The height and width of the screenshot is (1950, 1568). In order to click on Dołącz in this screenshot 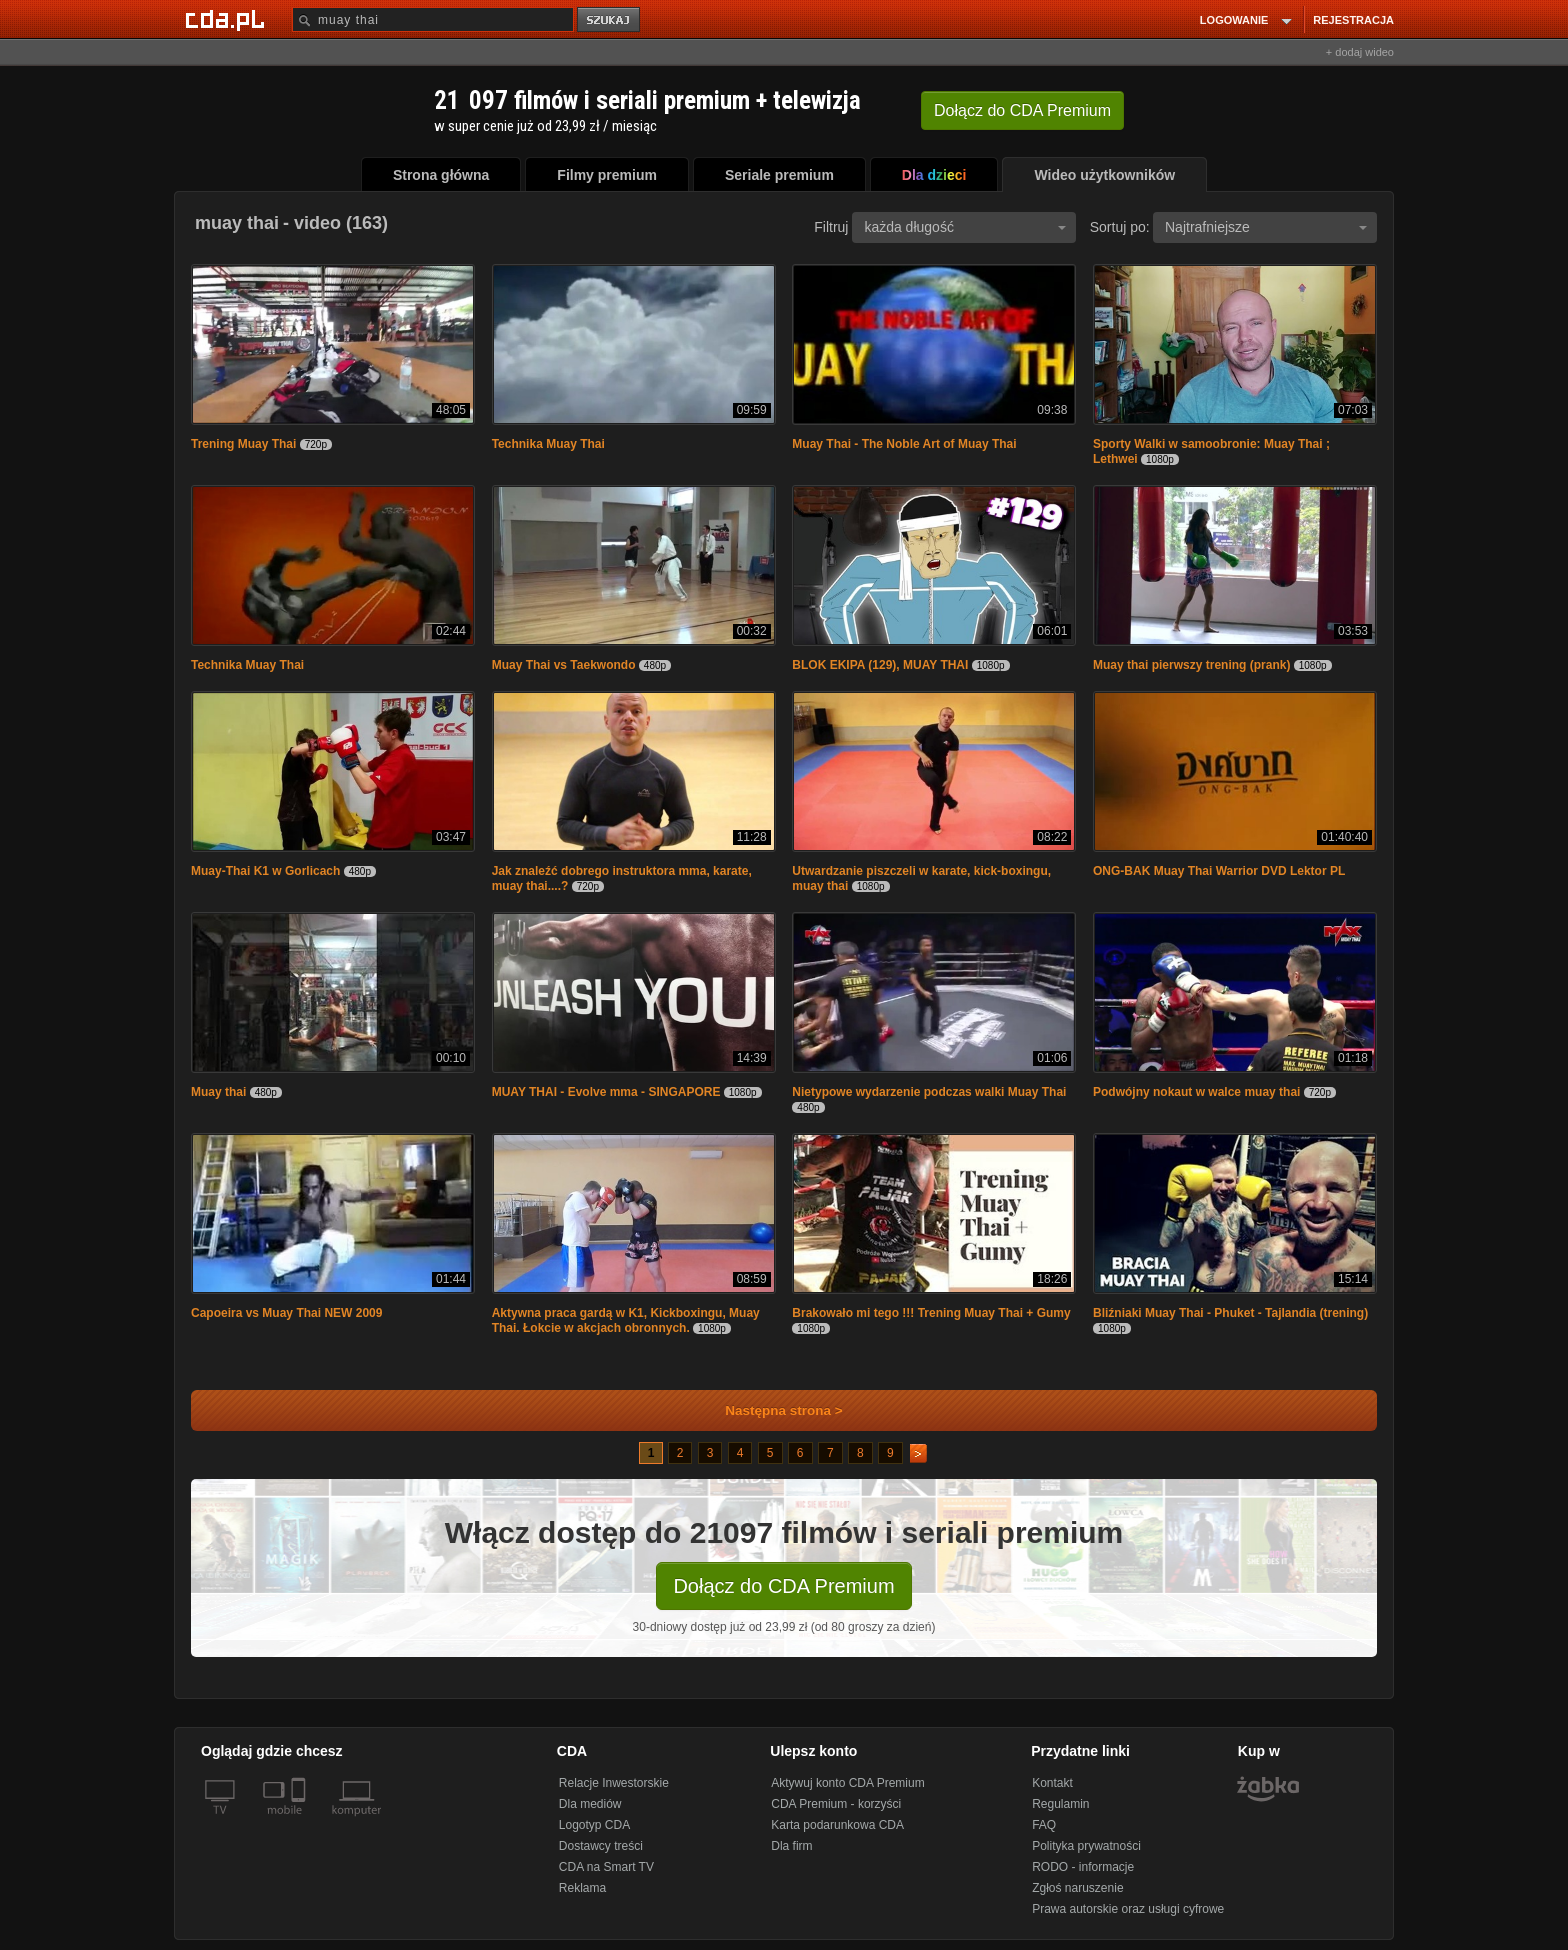, I will do `click(1022, 110)`.